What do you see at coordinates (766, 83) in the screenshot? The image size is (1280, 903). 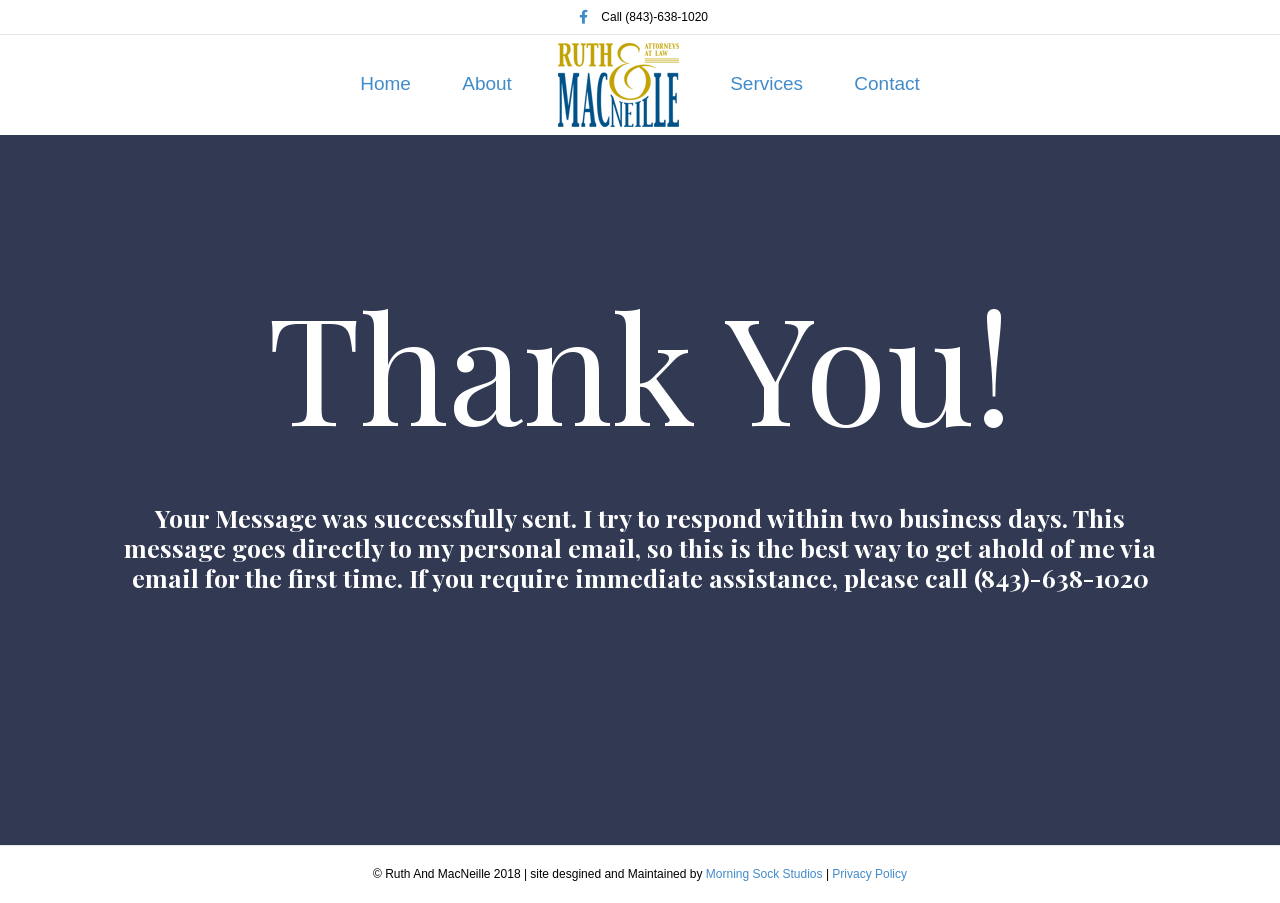 I see `Services` at bounding box center [766, 83].